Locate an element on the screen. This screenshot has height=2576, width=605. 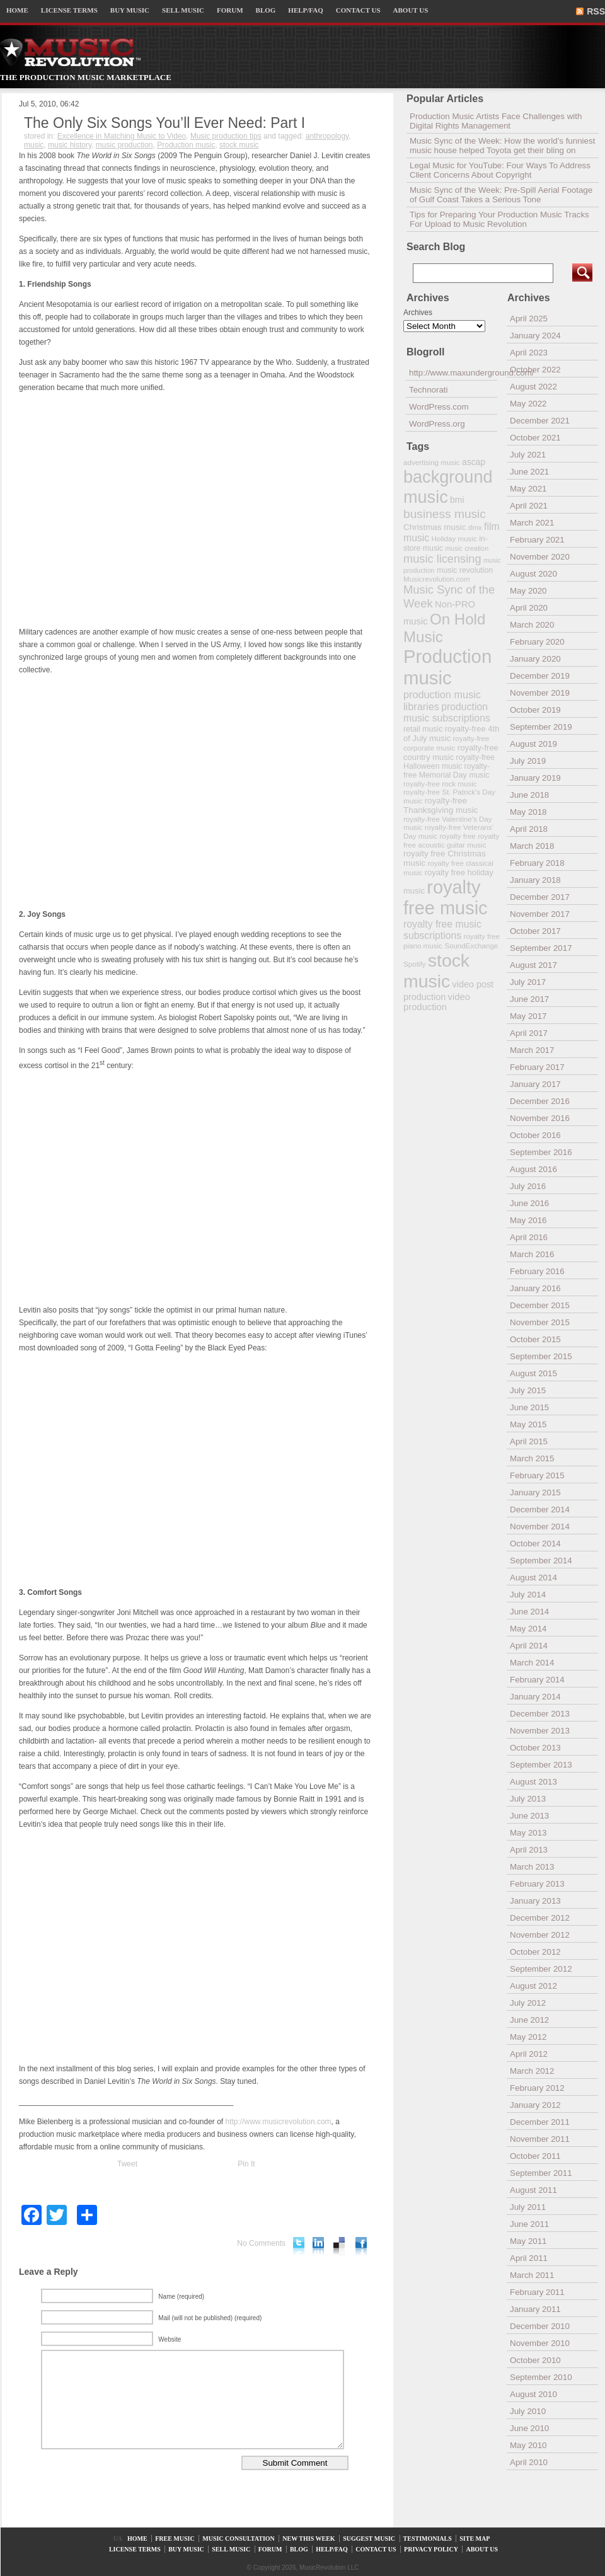
royalty free is located at coordinates (457, 836).